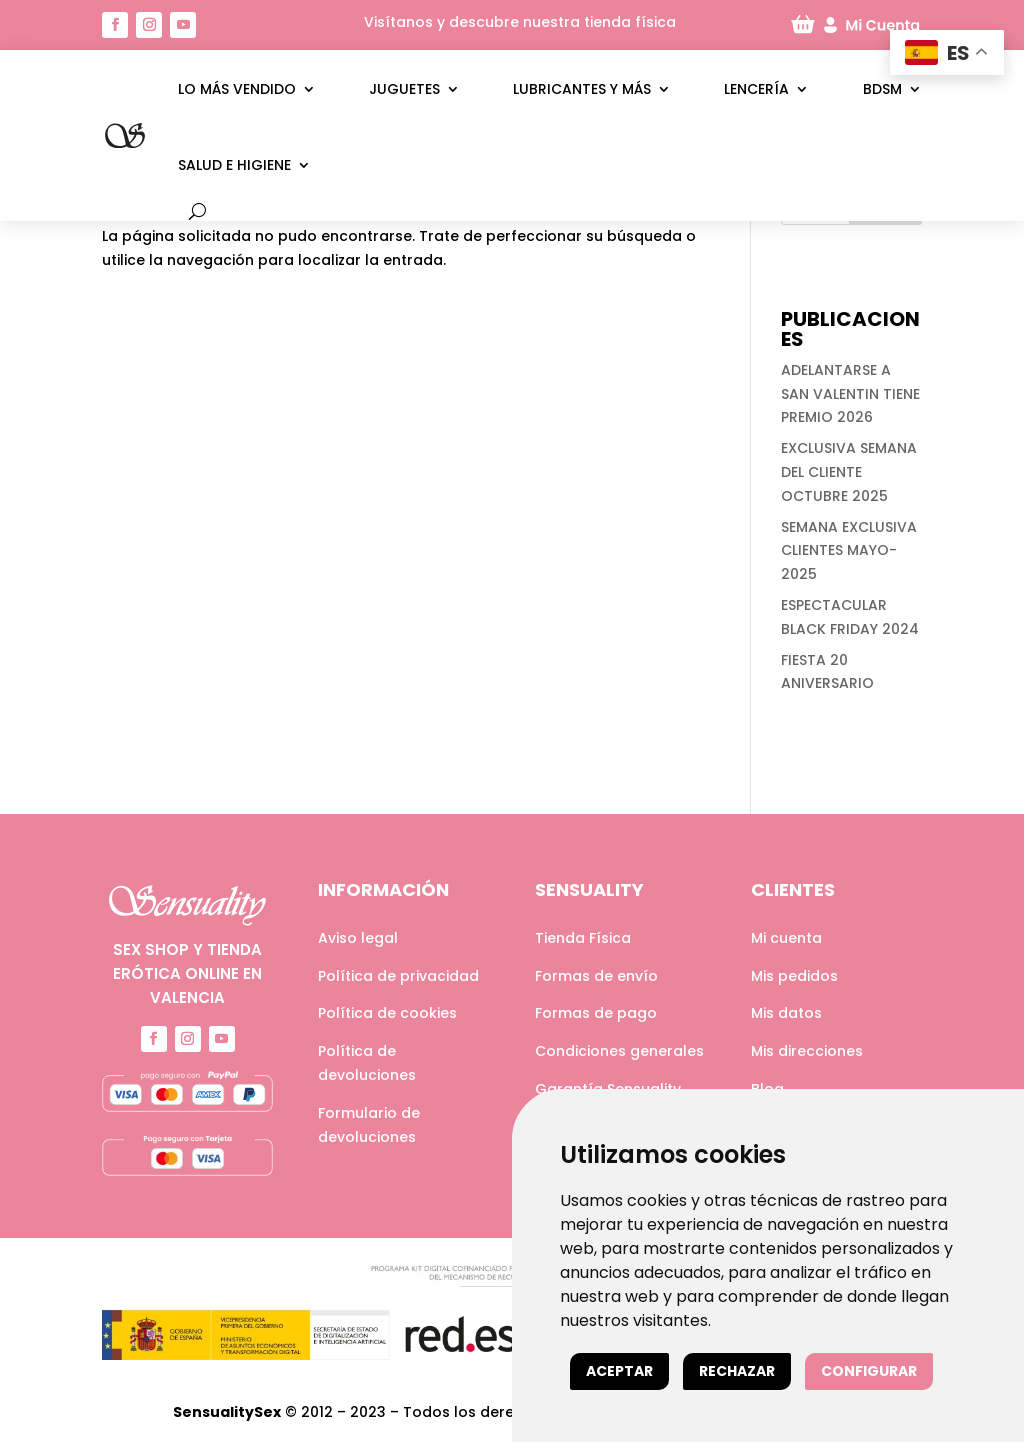 This screenshot has height=1442, width=1024. I want to click on Salud e higiene, so click(234, 165).